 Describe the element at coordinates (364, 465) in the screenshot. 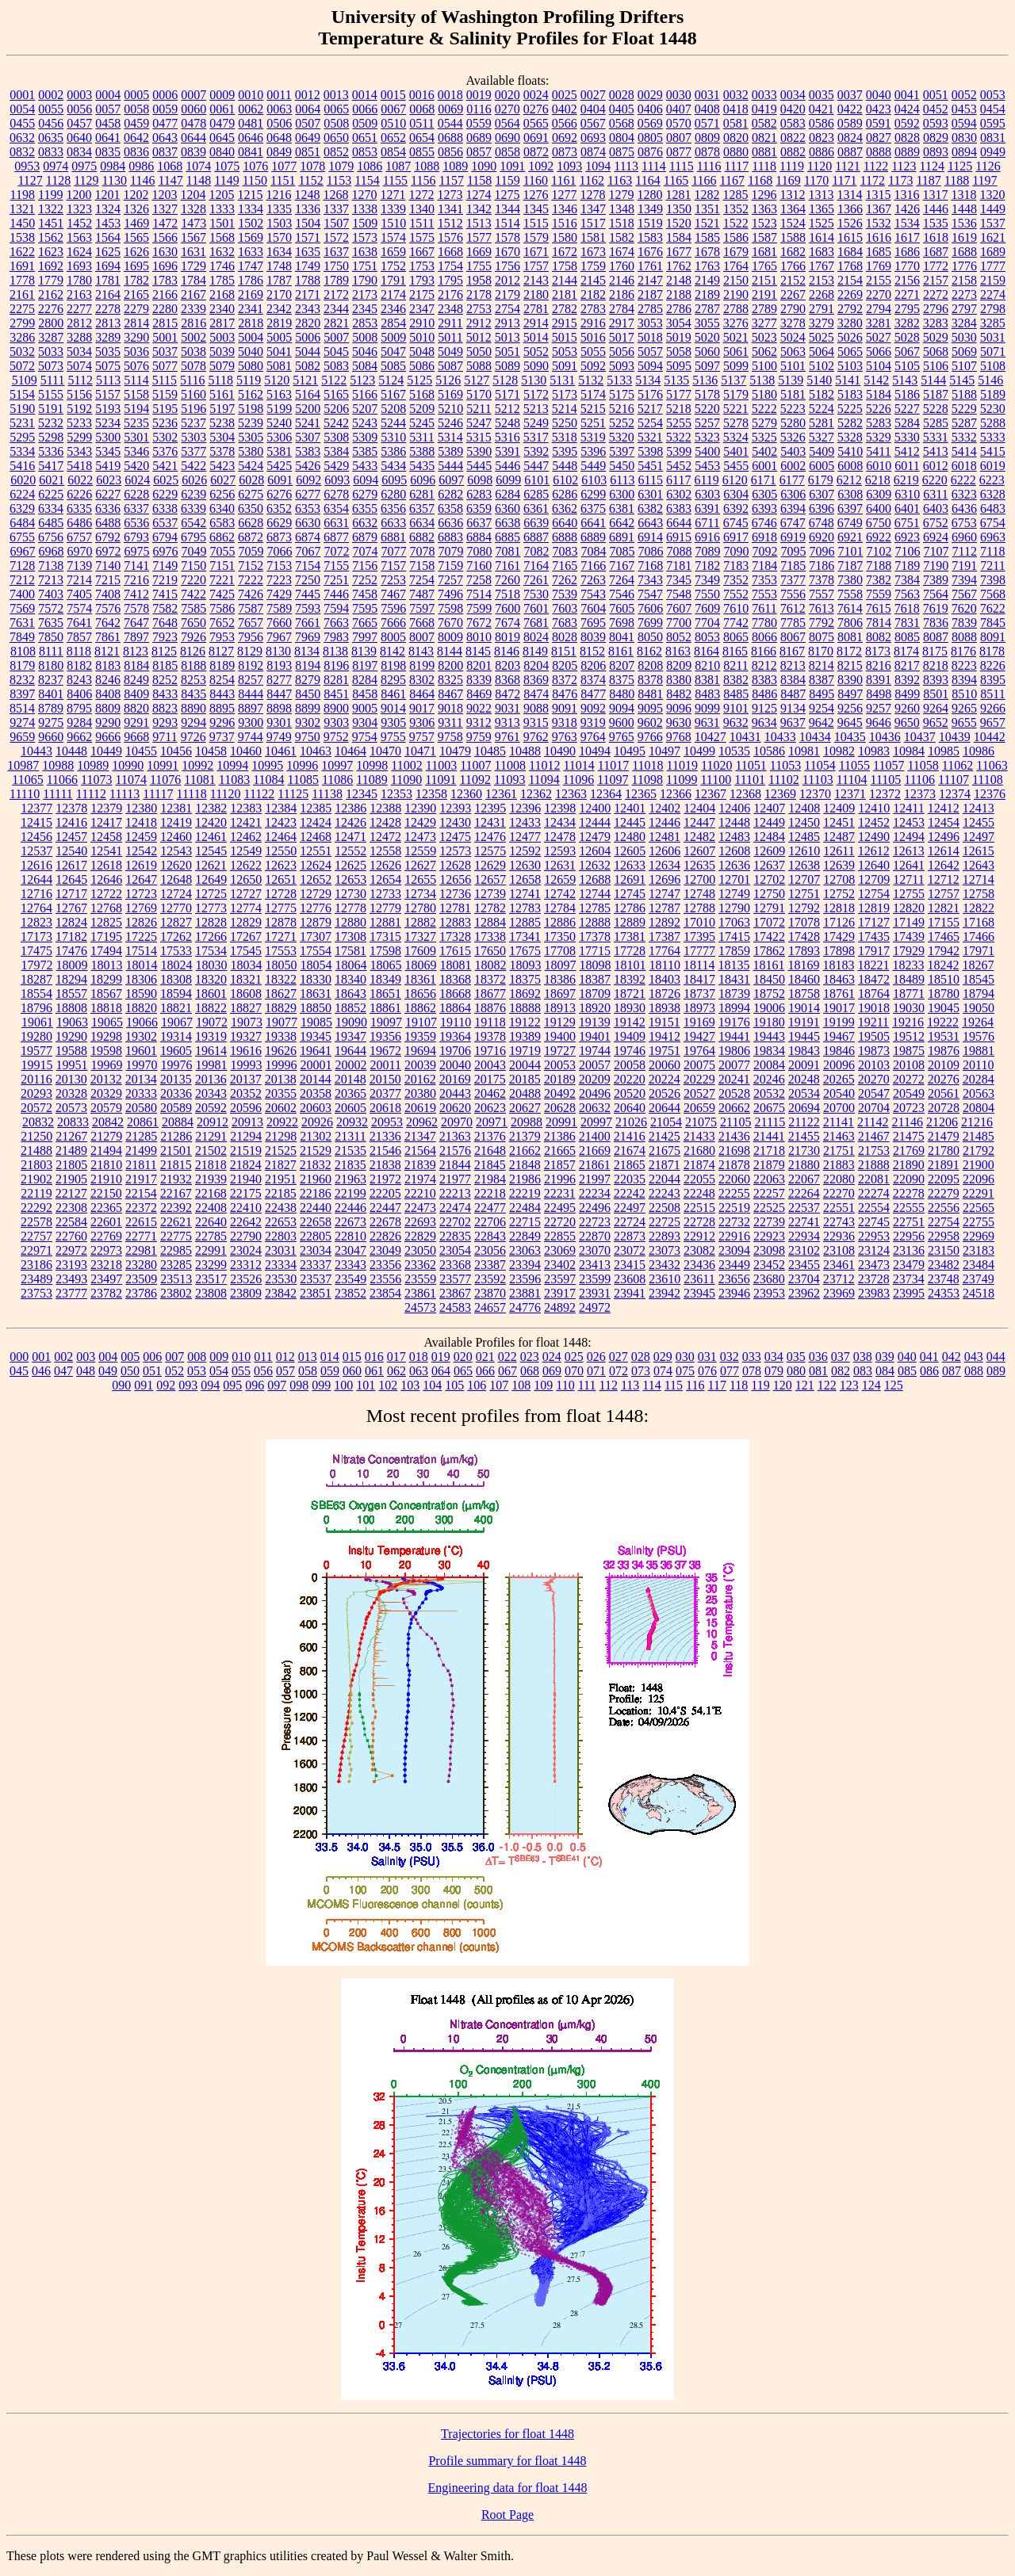

I see `5433` at that location.